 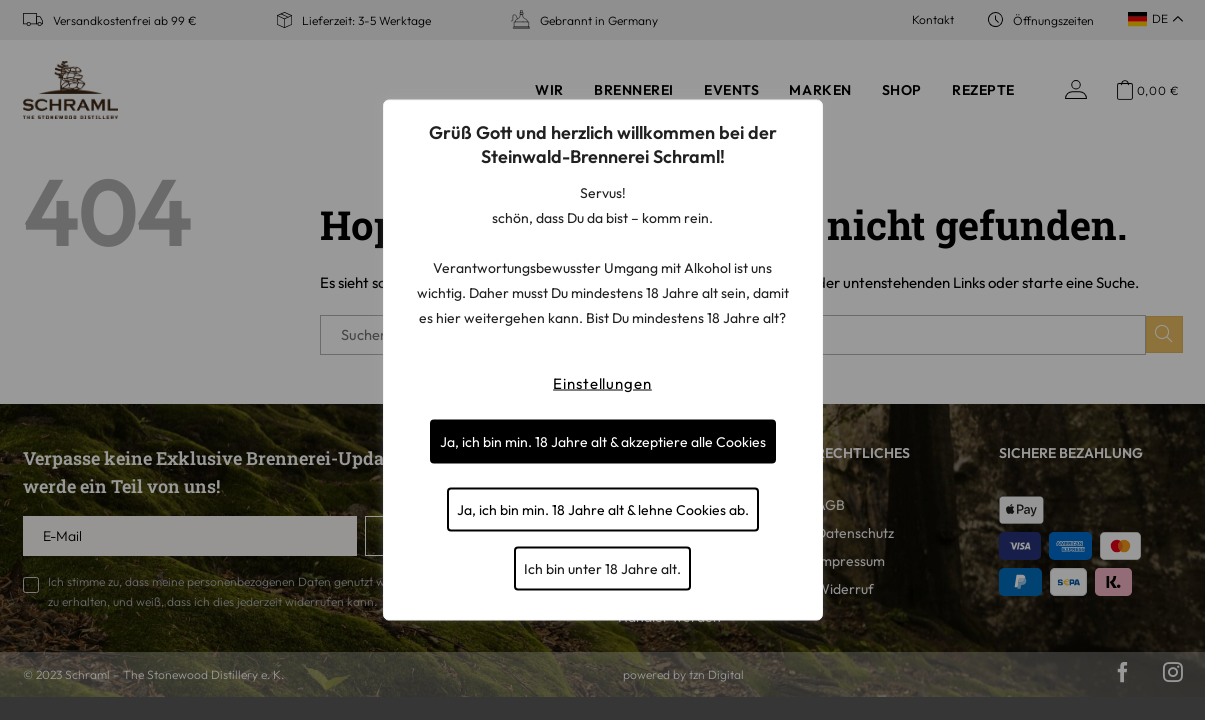 I want to click on Ja, ich bin min. 18 Jahre alt & lehne Cookies ab., so click(x=603, y=510).